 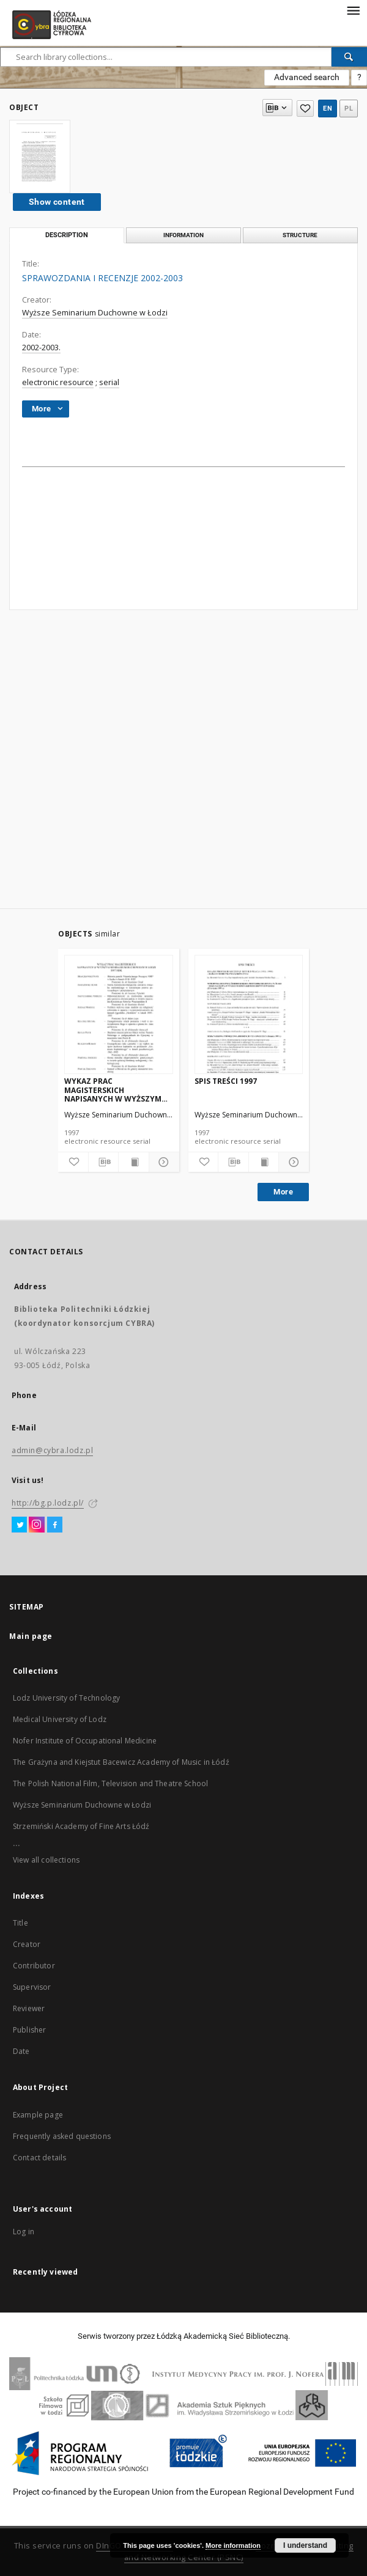 What do you see at coordinates (348, 108) in the screenshot?
I see `pl` at bounding box center [348, 108].